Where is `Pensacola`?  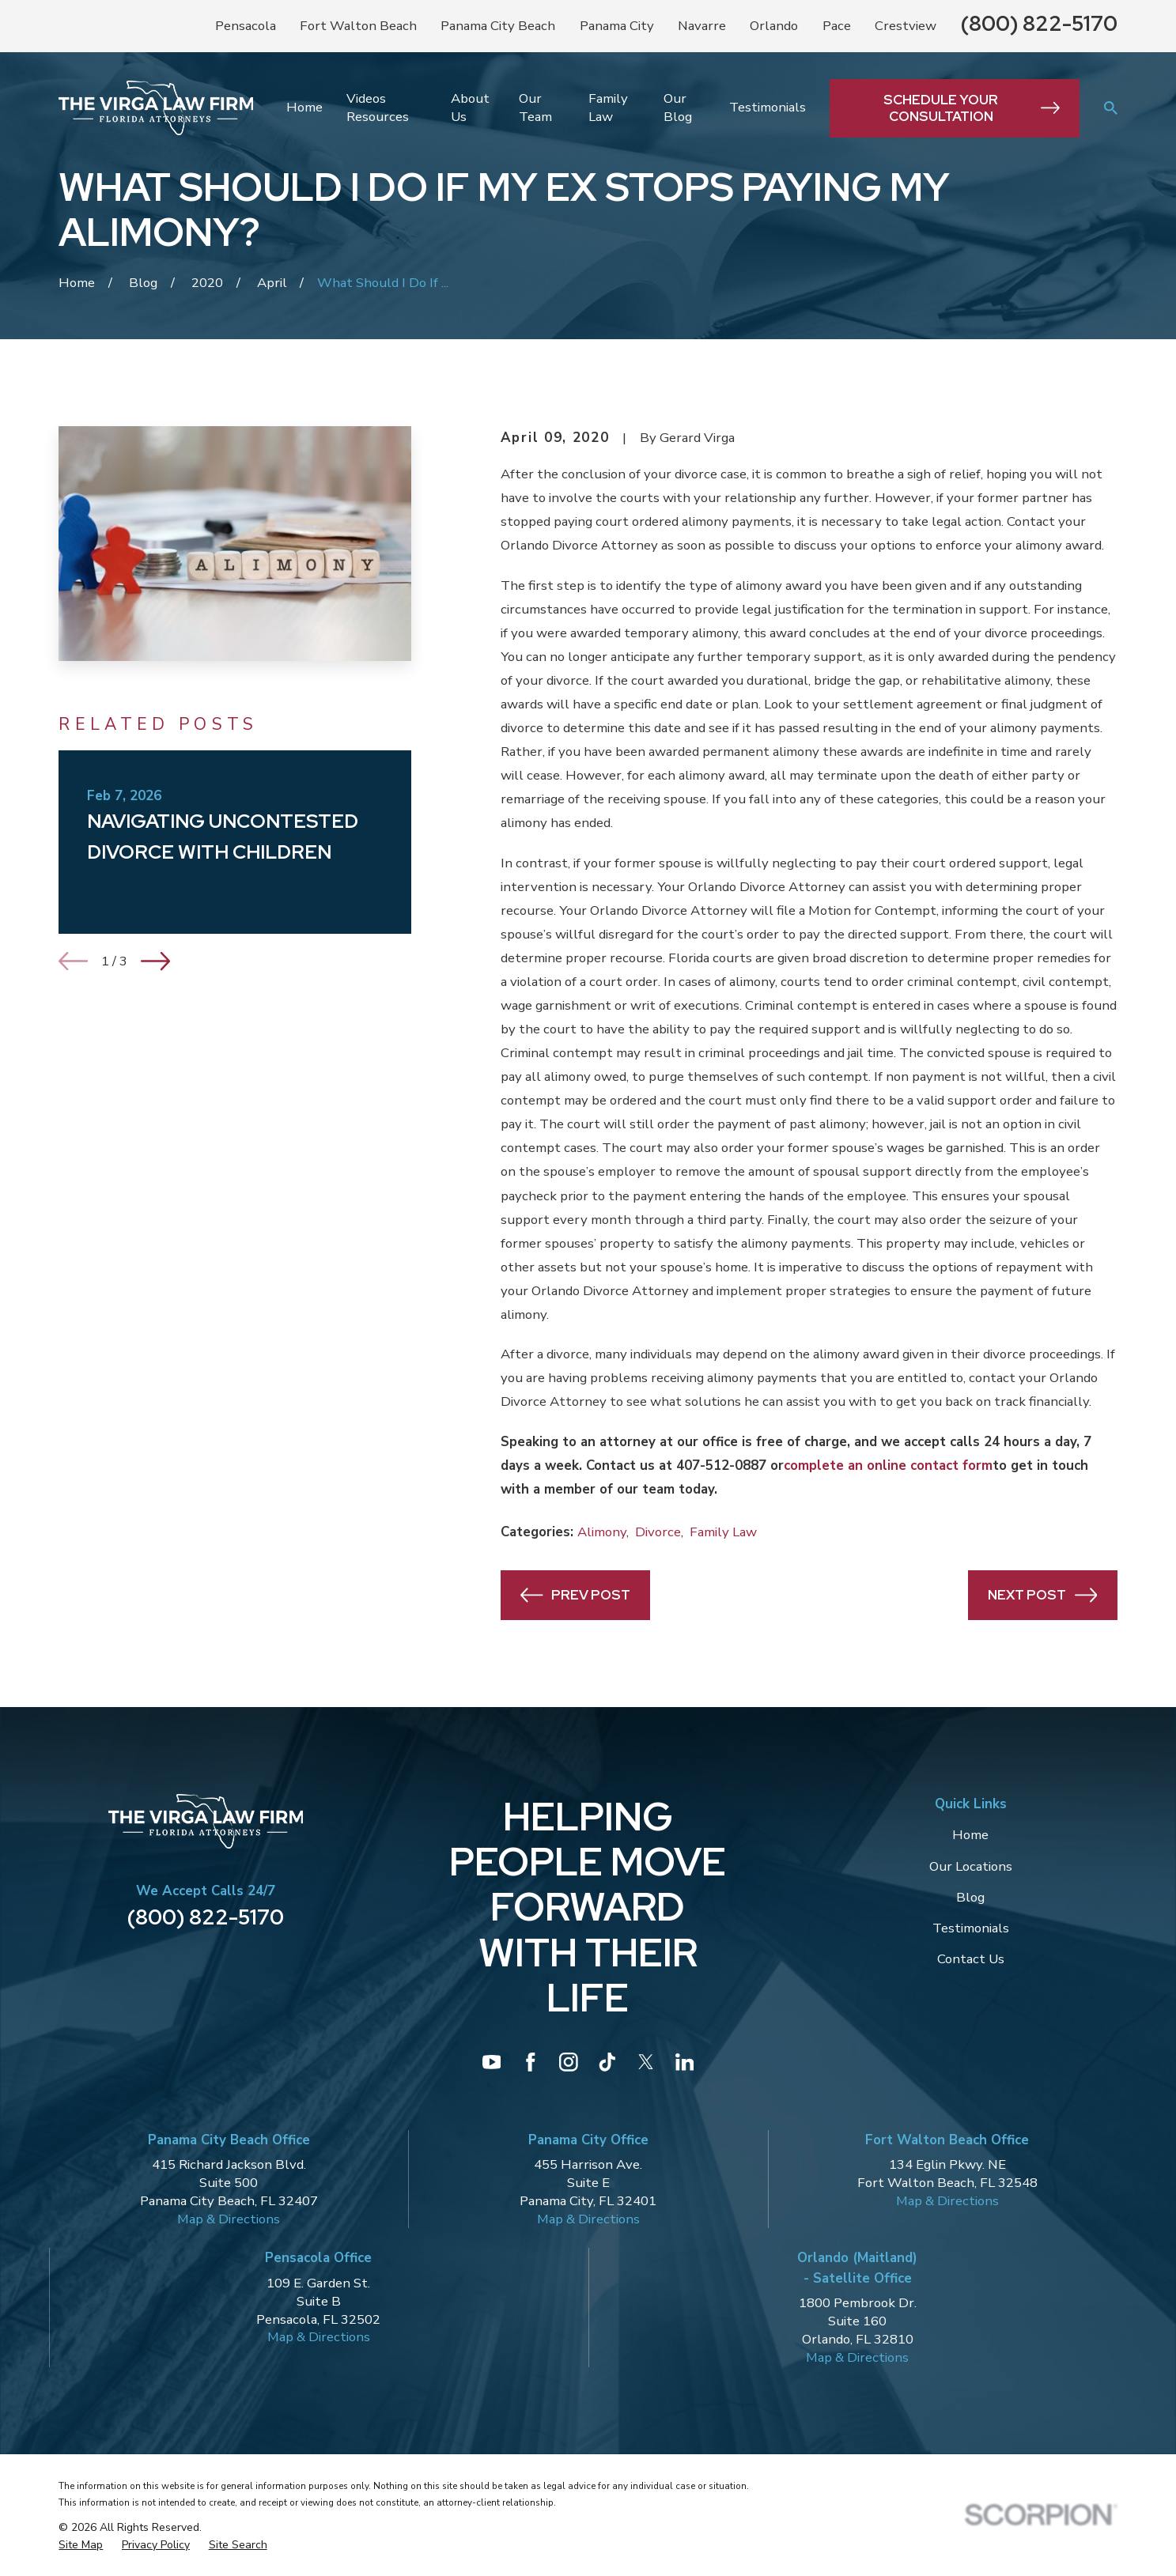 Pensacola is located at coordinates (245, 26).